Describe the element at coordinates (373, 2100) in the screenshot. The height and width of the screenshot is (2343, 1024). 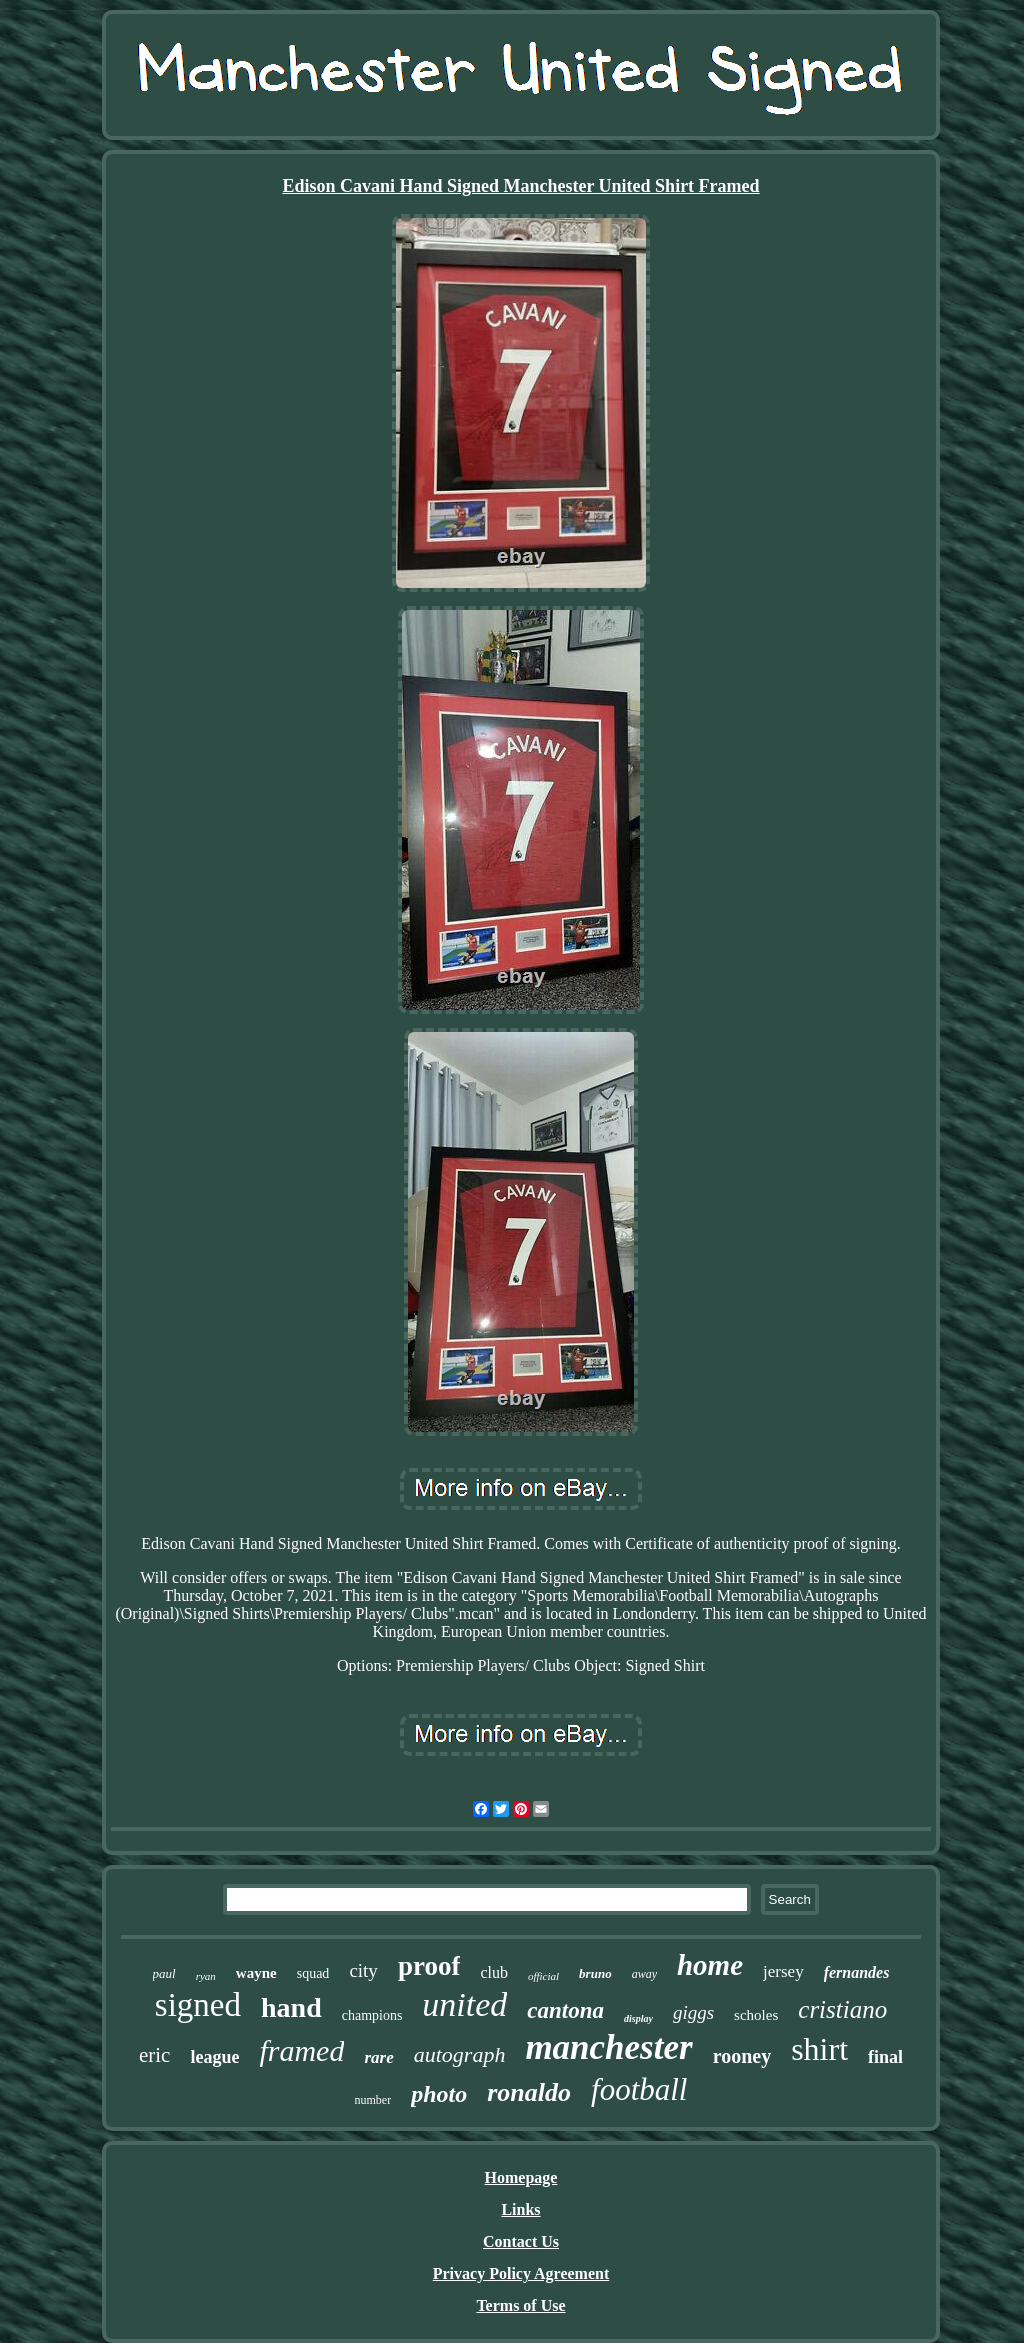
I see `number` at that location.